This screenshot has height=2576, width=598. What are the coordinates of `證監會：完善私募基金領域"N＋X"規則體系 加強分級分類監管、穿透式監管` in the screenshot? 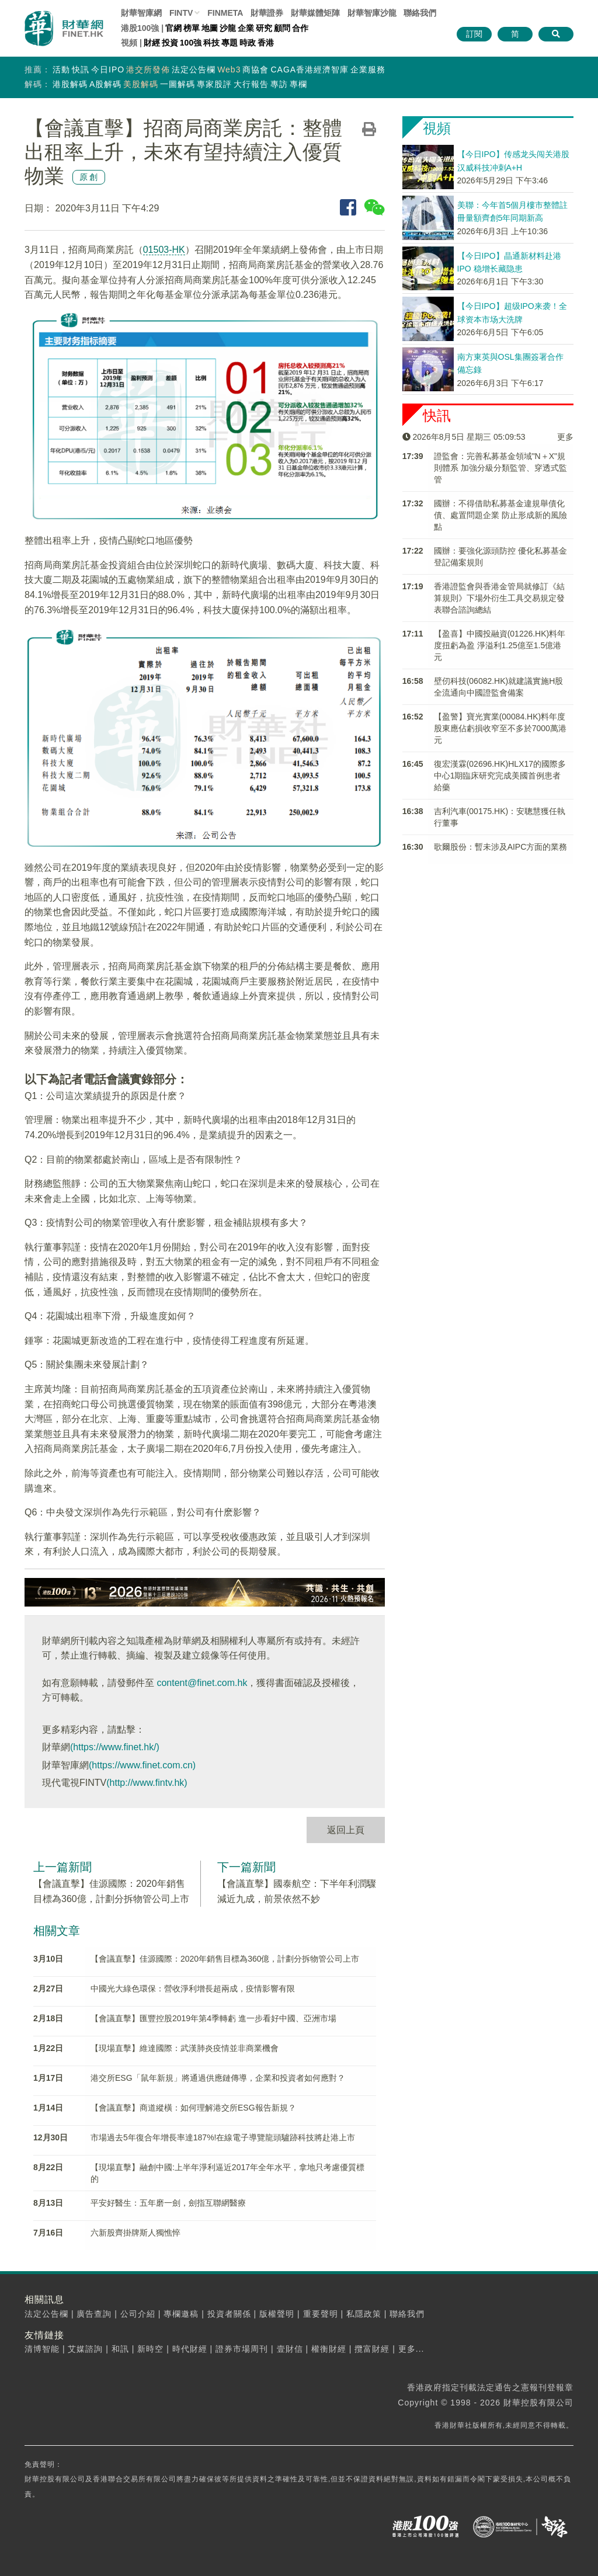 It's located at (500, 467).